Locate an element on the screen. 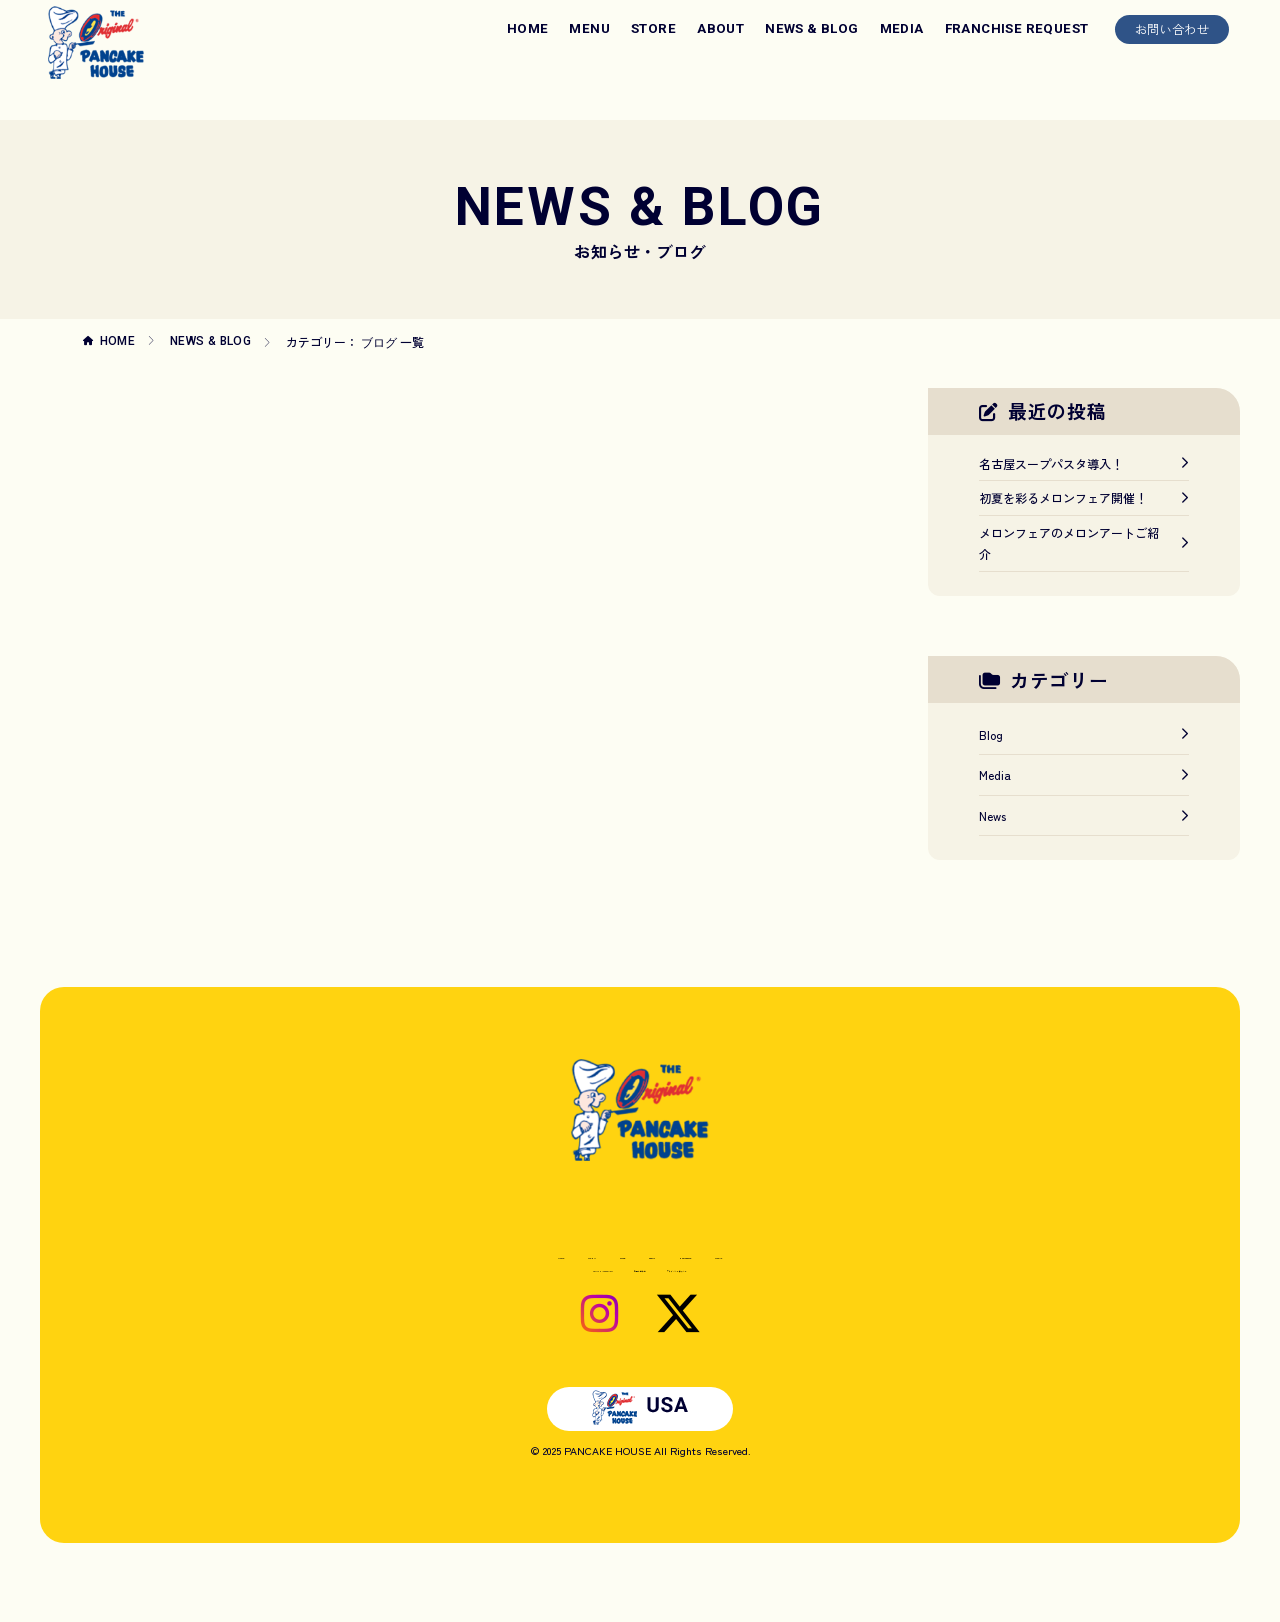  初夏を彩るメロンフェア開催！ is located at coordinates (1084, 497).